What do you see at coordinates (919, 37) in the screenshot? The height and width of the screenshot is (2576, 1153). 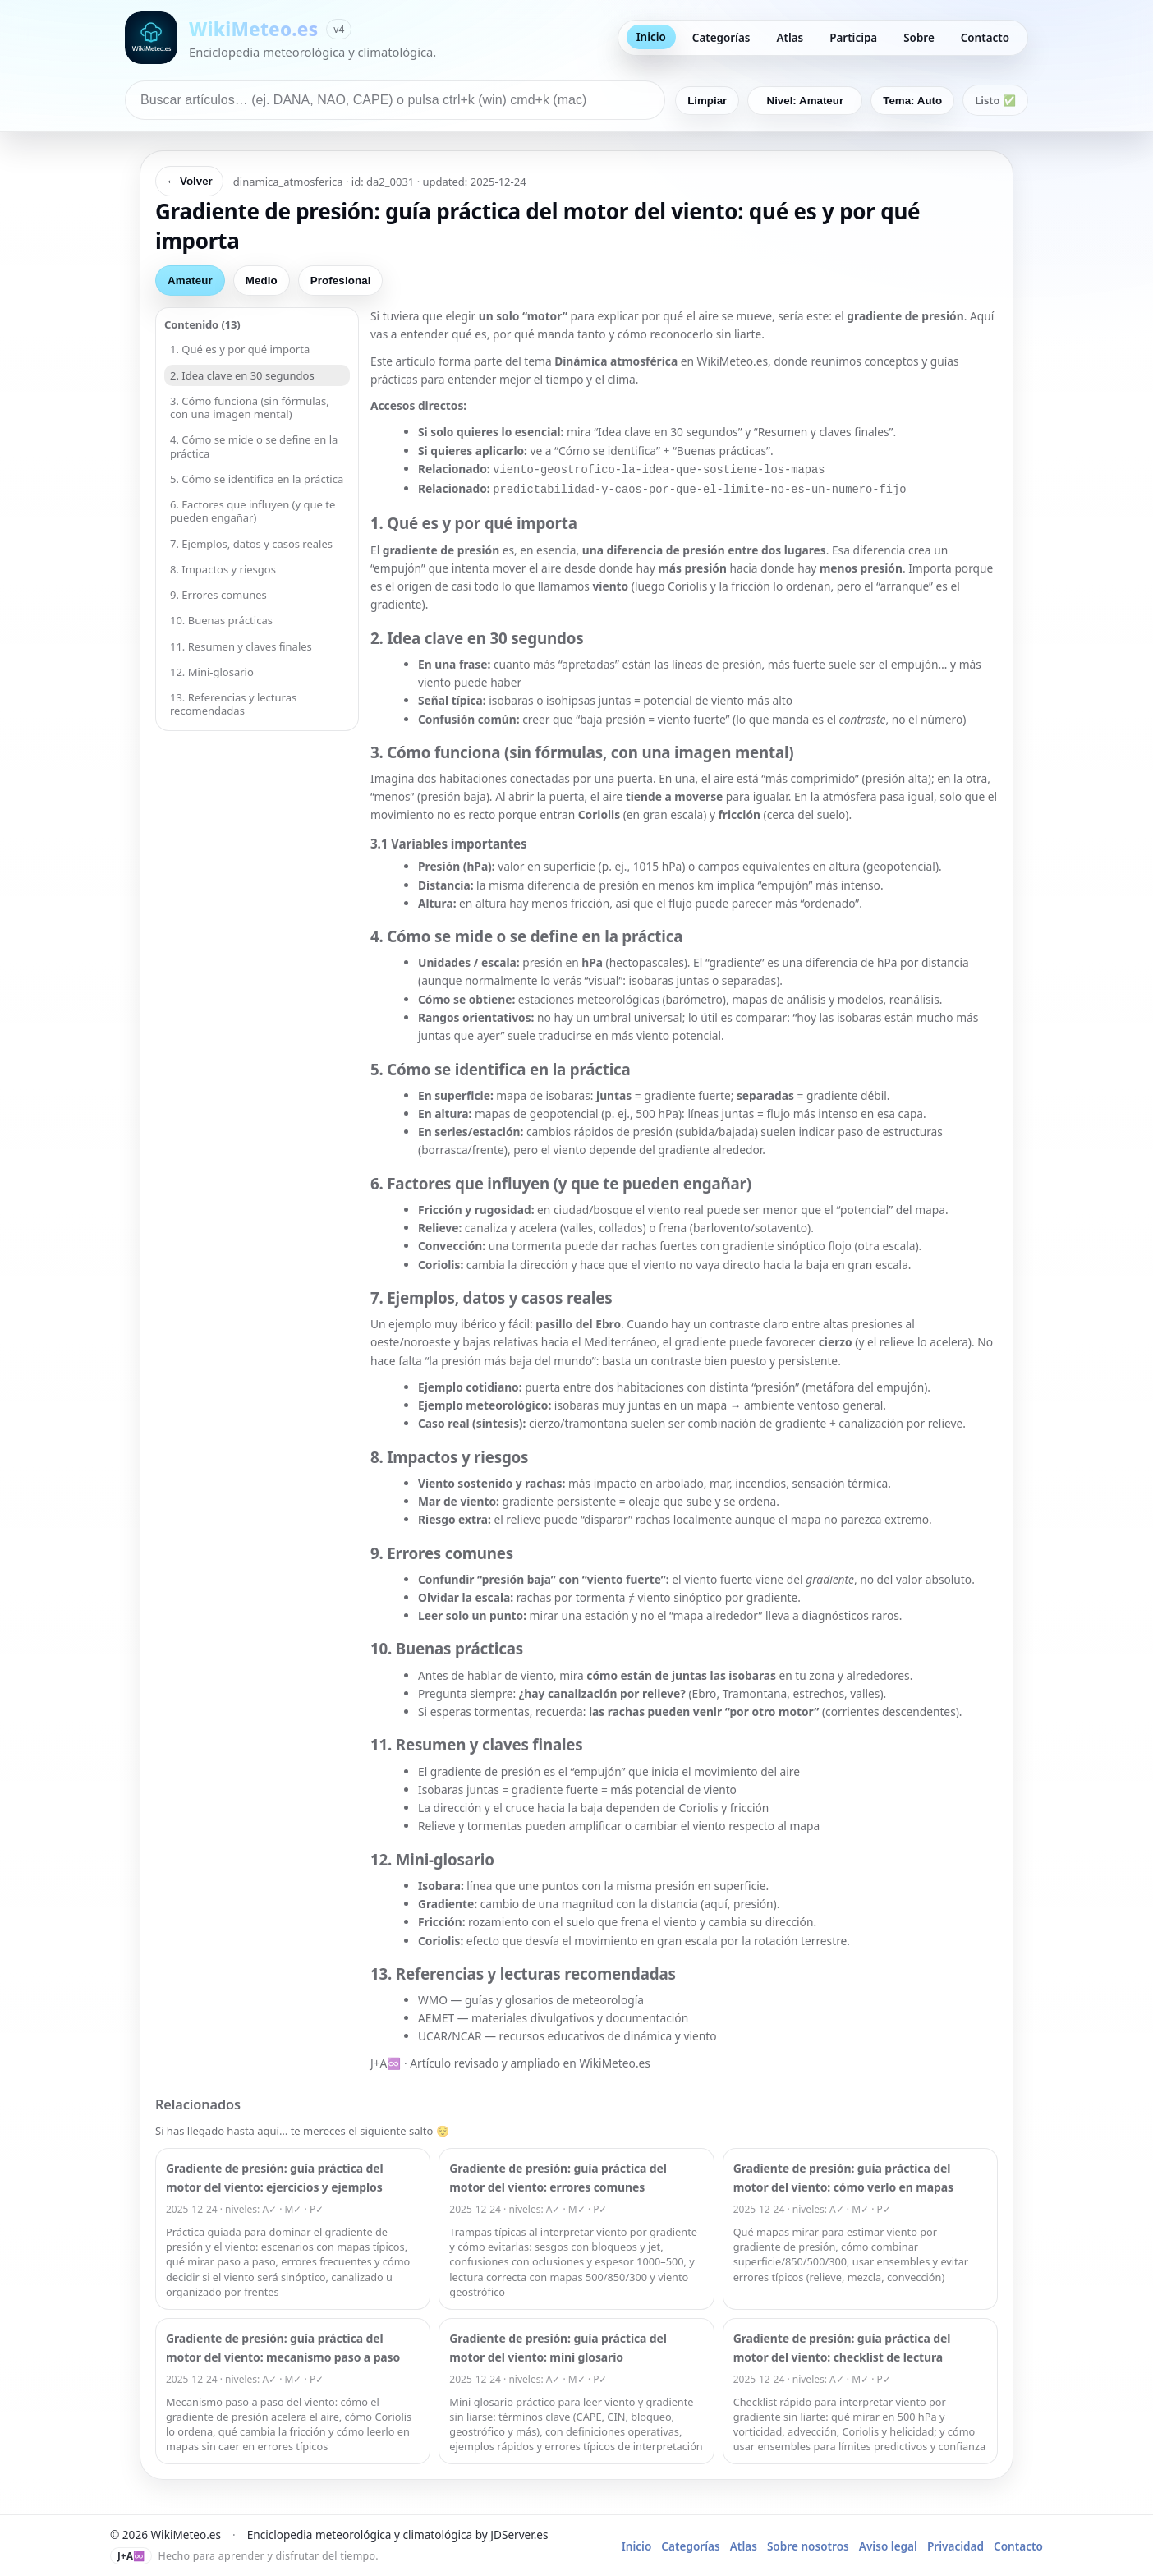 I see `Sobre` at bounding box center [919, 37].